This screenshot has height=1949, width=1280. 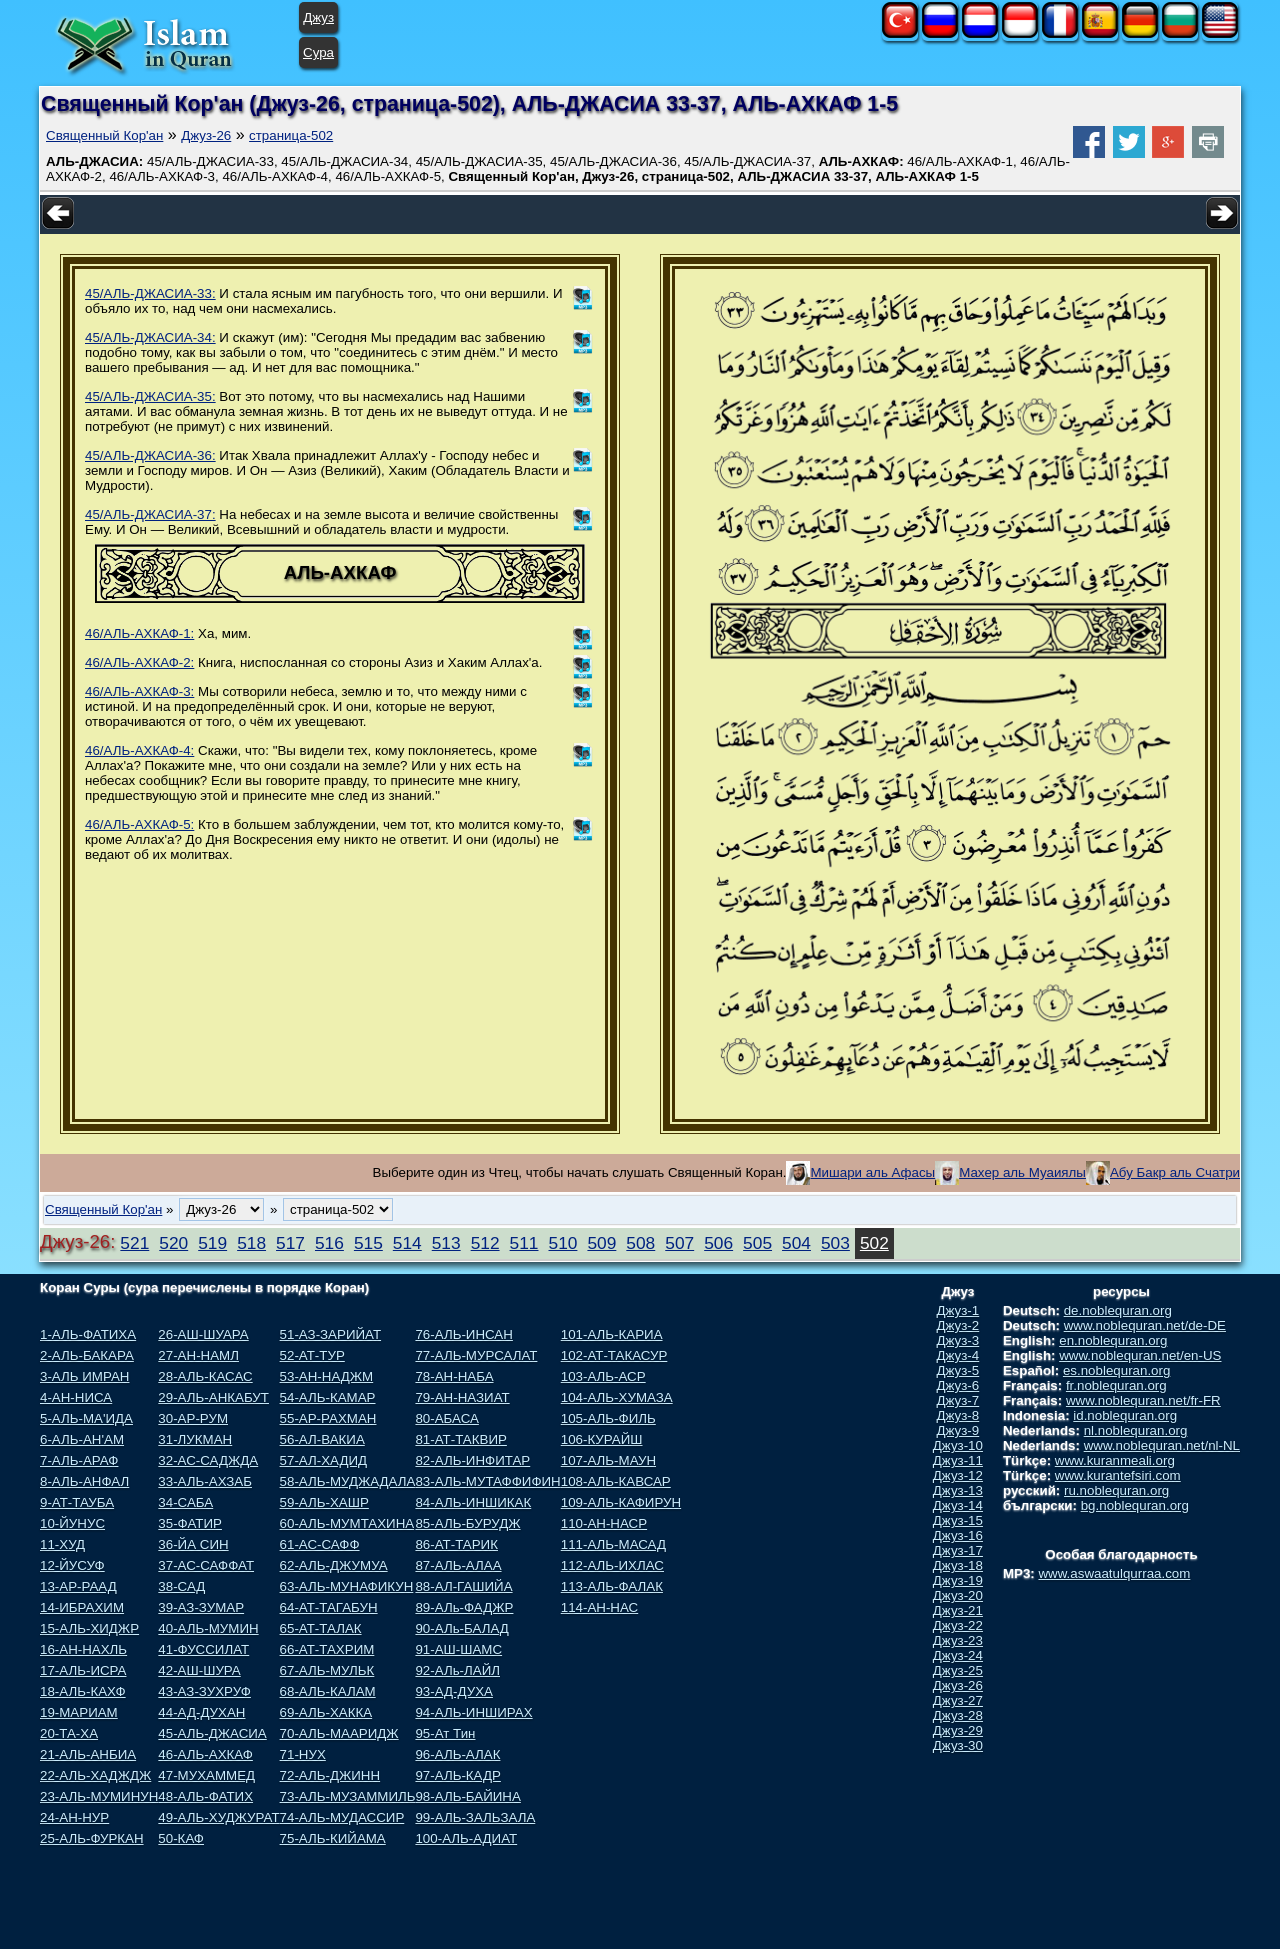 I want to click on 16-АН-НАХЛЬ, so click(x=83, y=1649).